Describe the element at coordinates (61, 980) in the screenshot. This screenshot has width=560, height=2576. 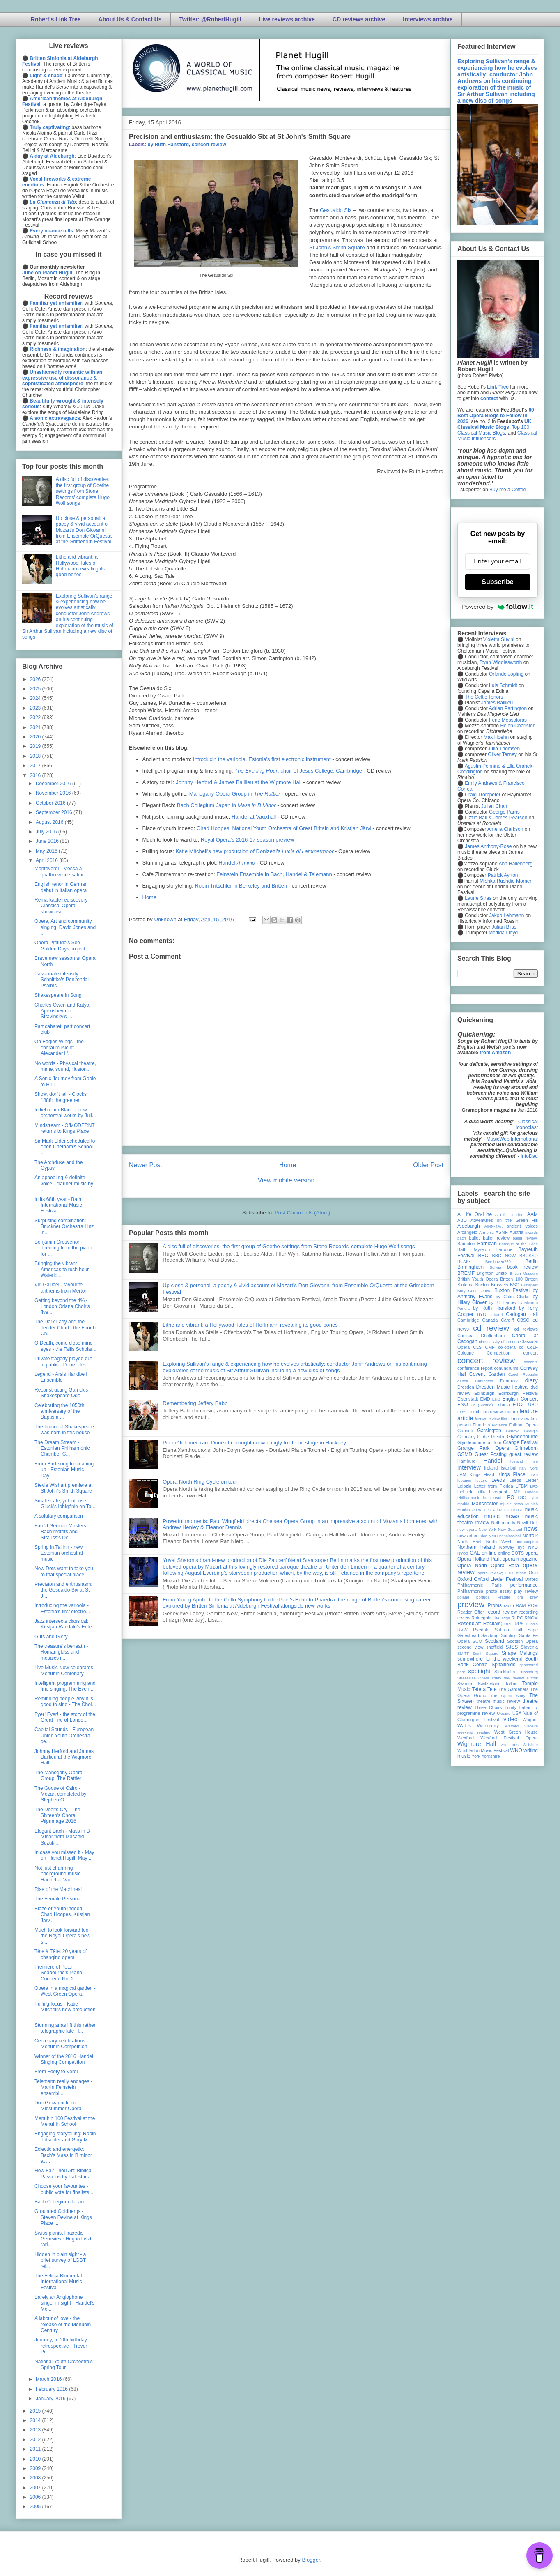
I see `Passionate intensity - Schnittke's Penitential Psalms` at that location.